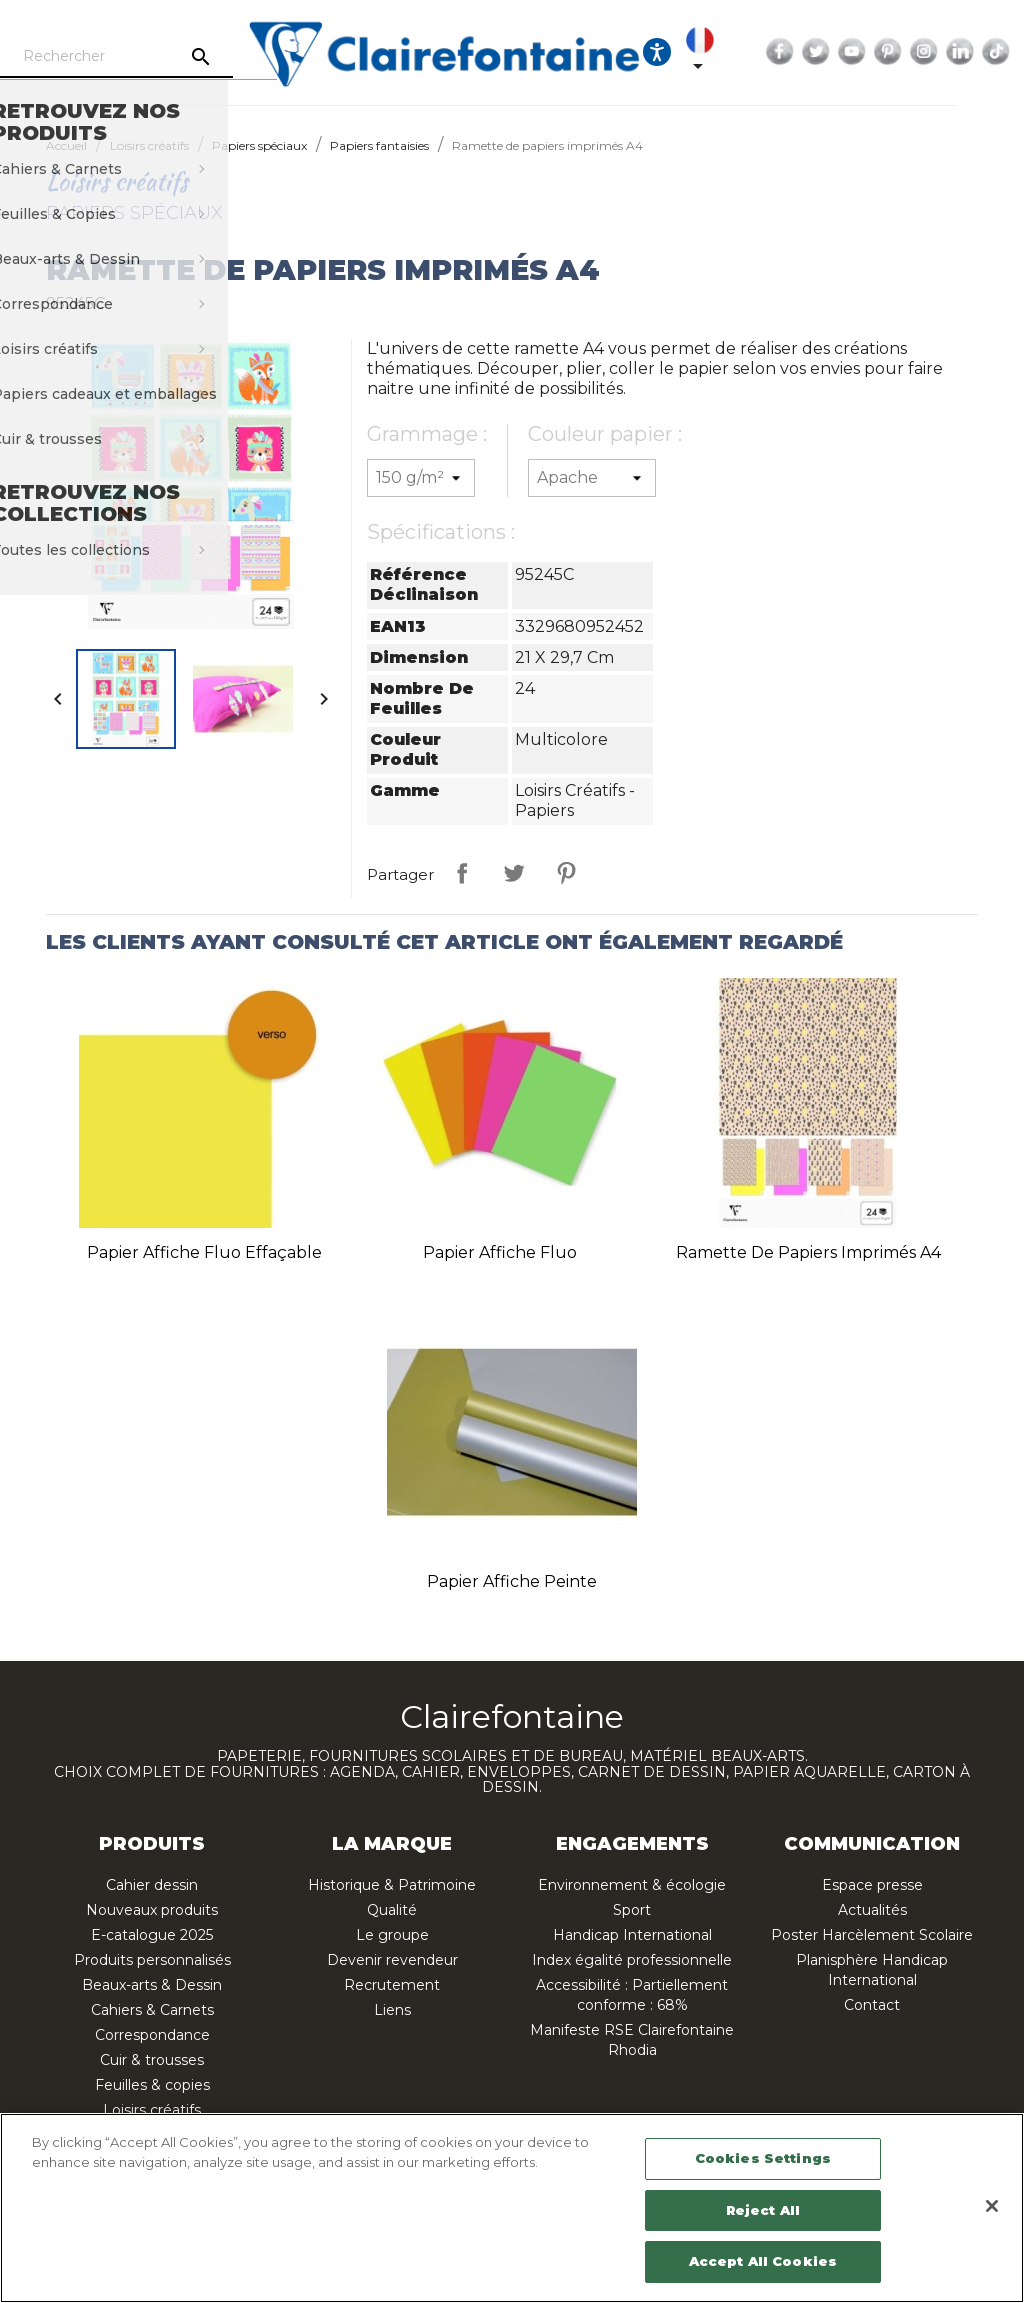  What do you see at coordinates (756, 52) in the screenshot?
I see `[Sélecteur de langue]` at bounding box center [756, 52].